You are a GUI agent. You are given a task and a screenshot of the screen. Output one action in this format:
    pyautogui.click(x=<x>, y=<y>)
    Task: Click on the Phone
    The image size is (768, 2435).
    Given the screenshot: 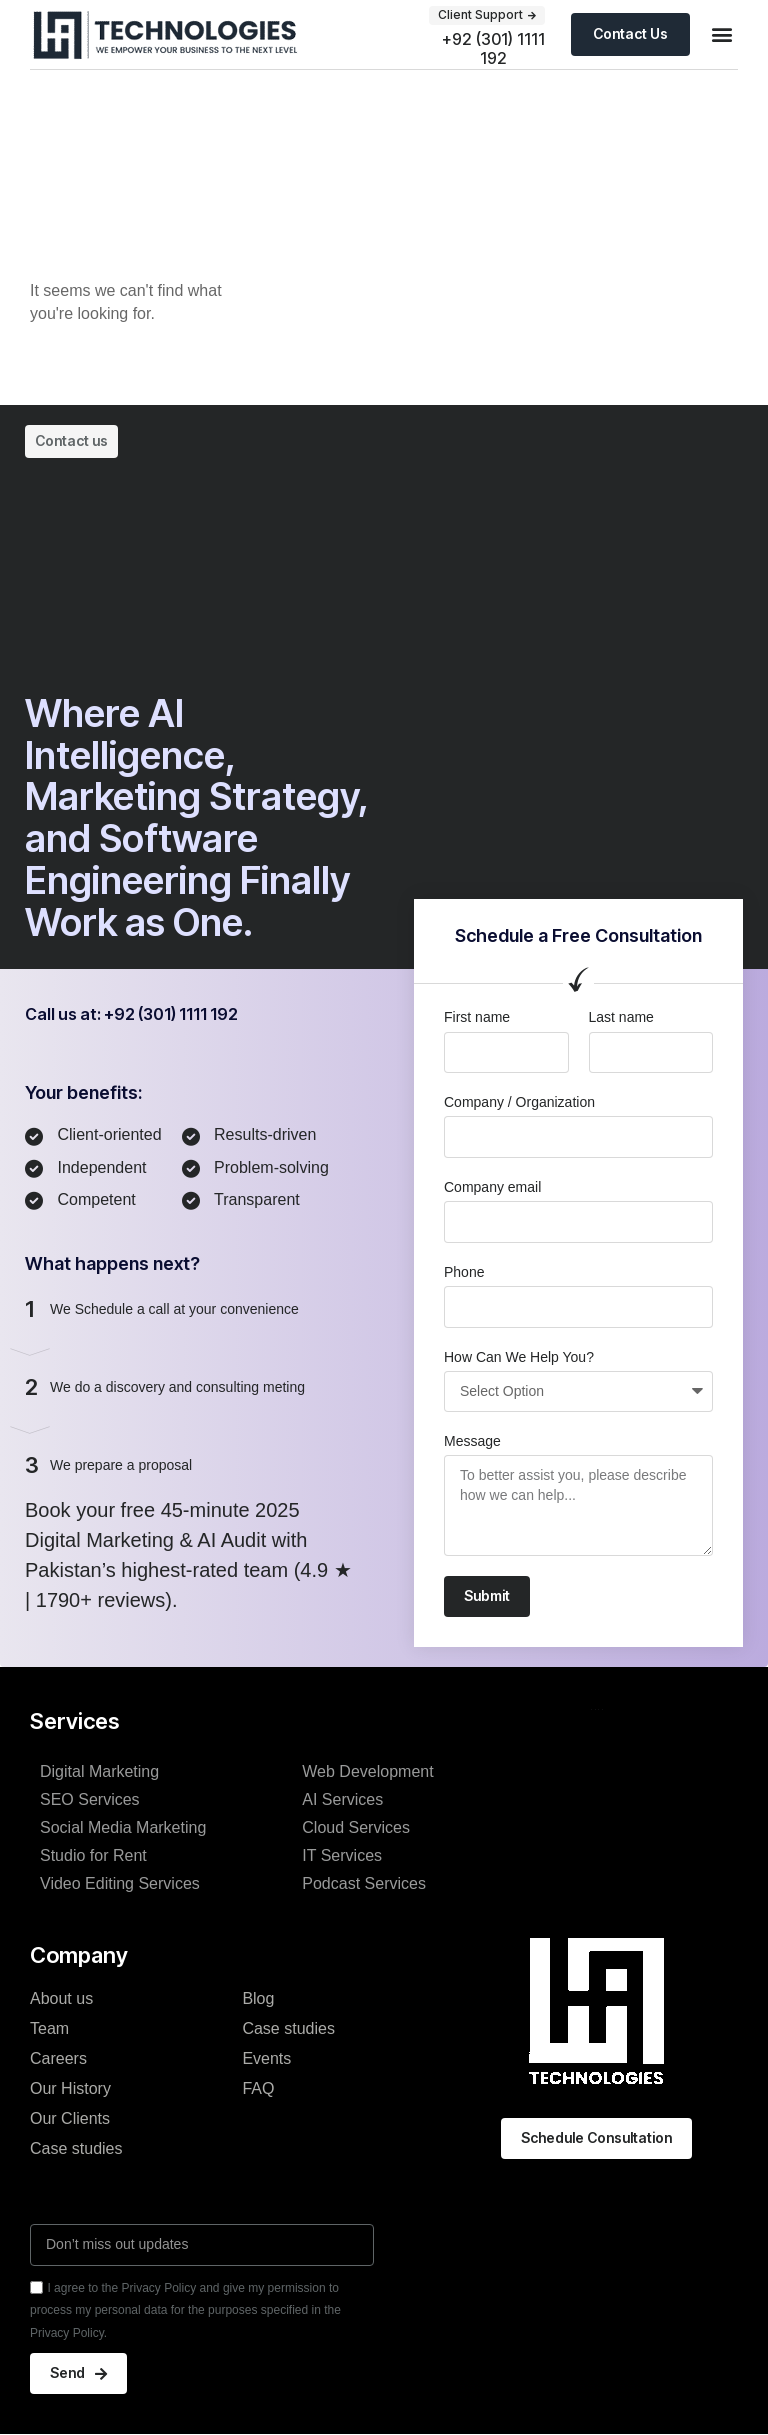 What is the action you would take?
    pyautogui.click(x=464, y=1272)
    